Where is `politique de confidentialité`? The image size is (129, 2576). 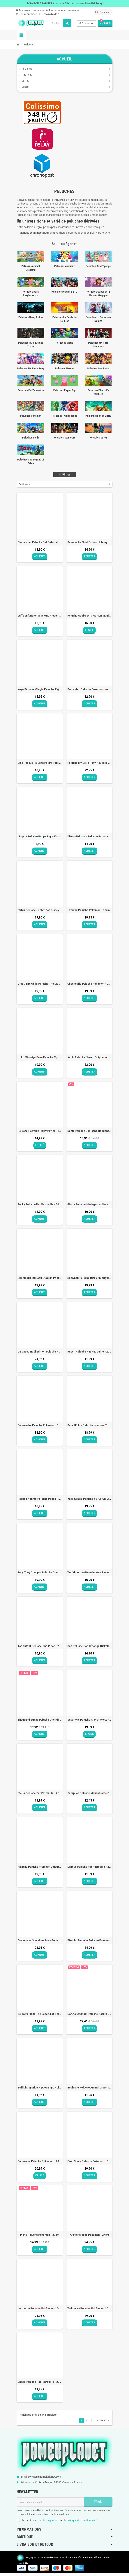
politique de confidentialité is located at coordinates (82, 2520).